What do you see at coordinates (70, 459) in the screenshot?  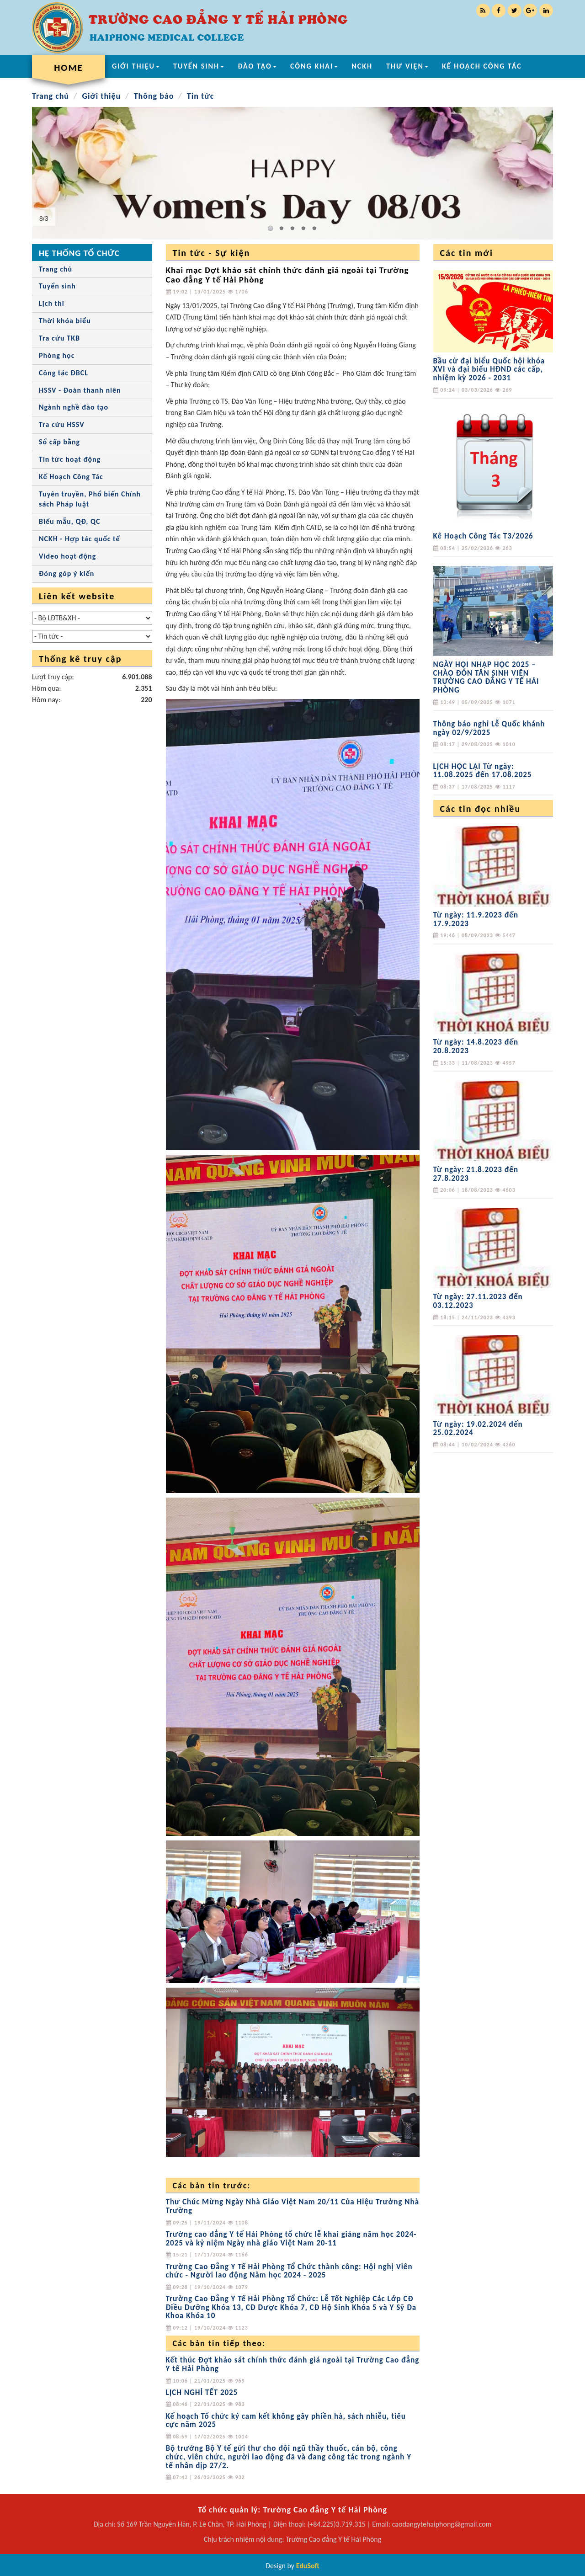 I see `Tin tức hoạt động` at bounding box center [70, 459].